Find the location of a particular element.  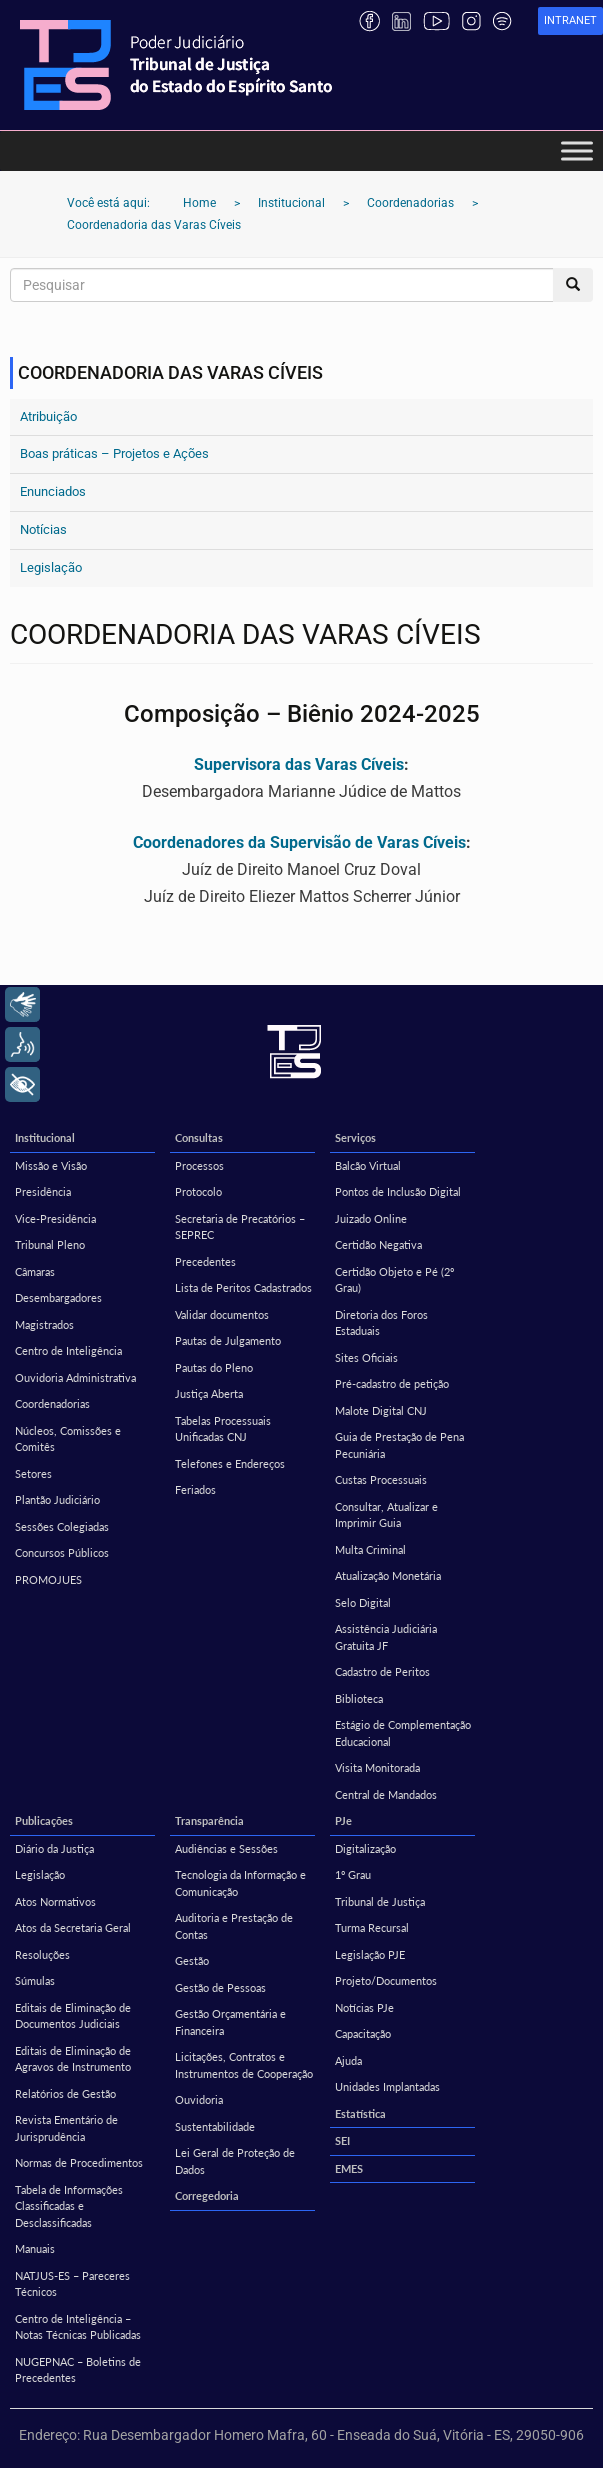

Ouvidoria is located at coordinates (199, 2099).